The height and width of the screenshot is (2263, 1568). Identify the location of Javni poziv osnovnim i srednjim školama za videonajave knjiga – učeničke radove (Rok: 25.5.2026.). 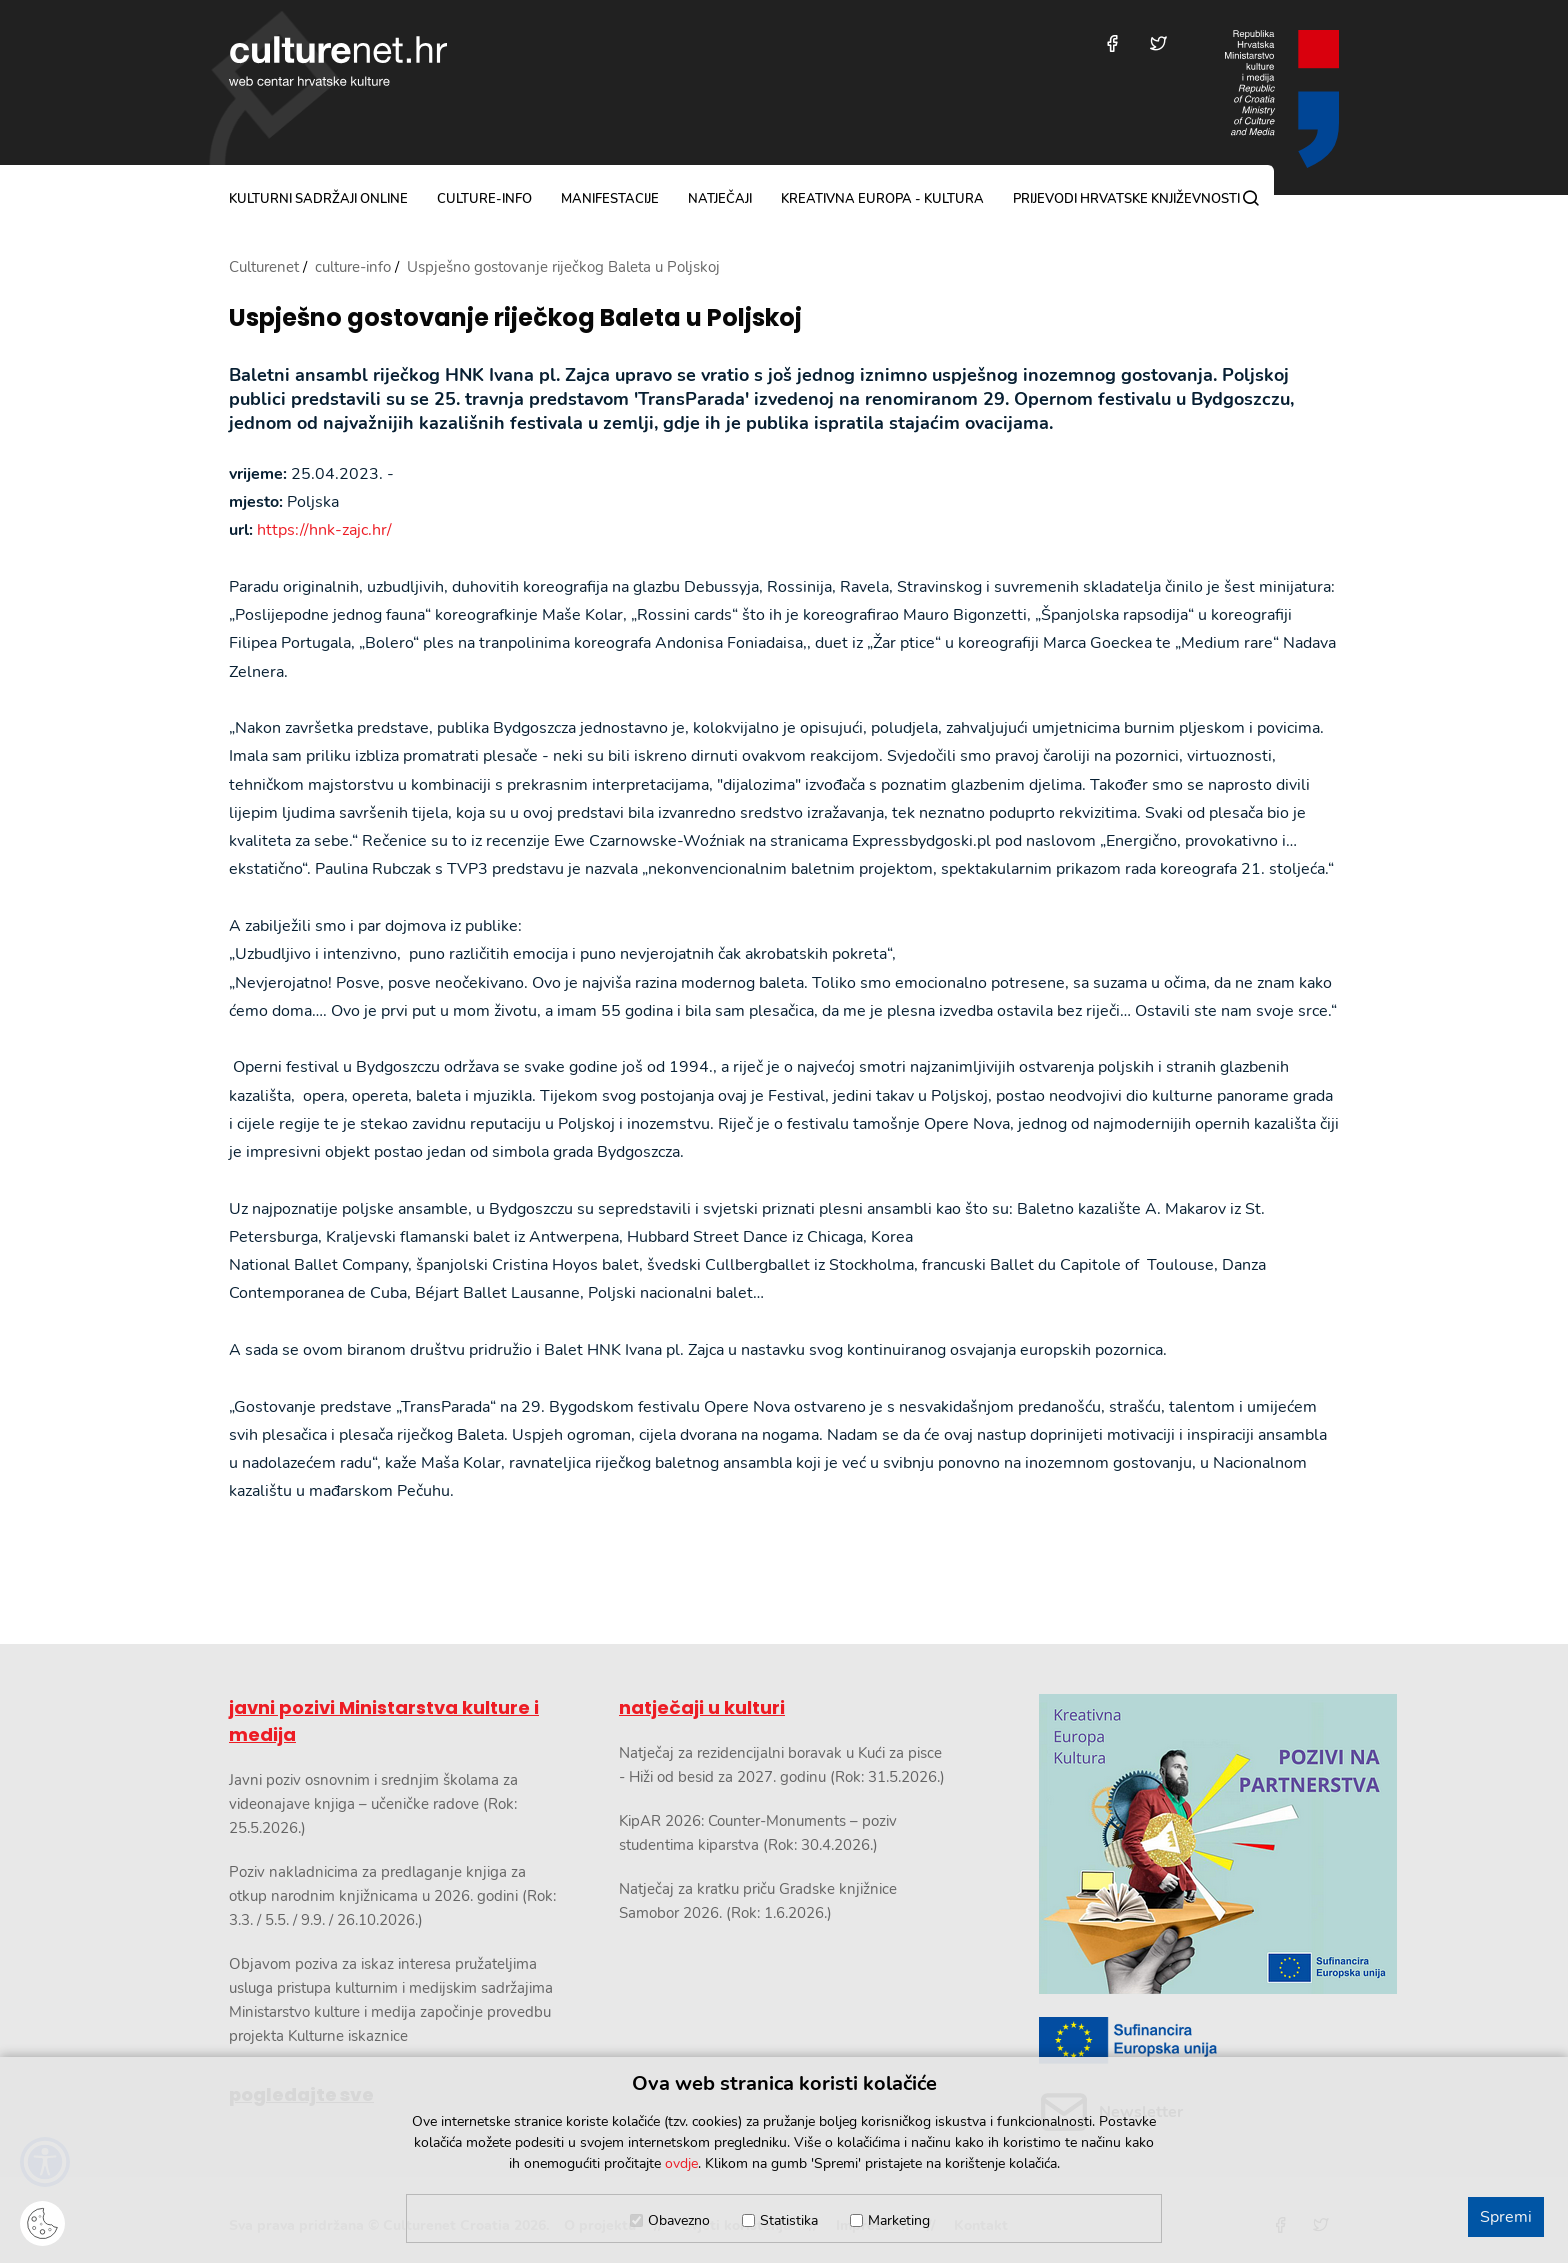
(373, 1804).